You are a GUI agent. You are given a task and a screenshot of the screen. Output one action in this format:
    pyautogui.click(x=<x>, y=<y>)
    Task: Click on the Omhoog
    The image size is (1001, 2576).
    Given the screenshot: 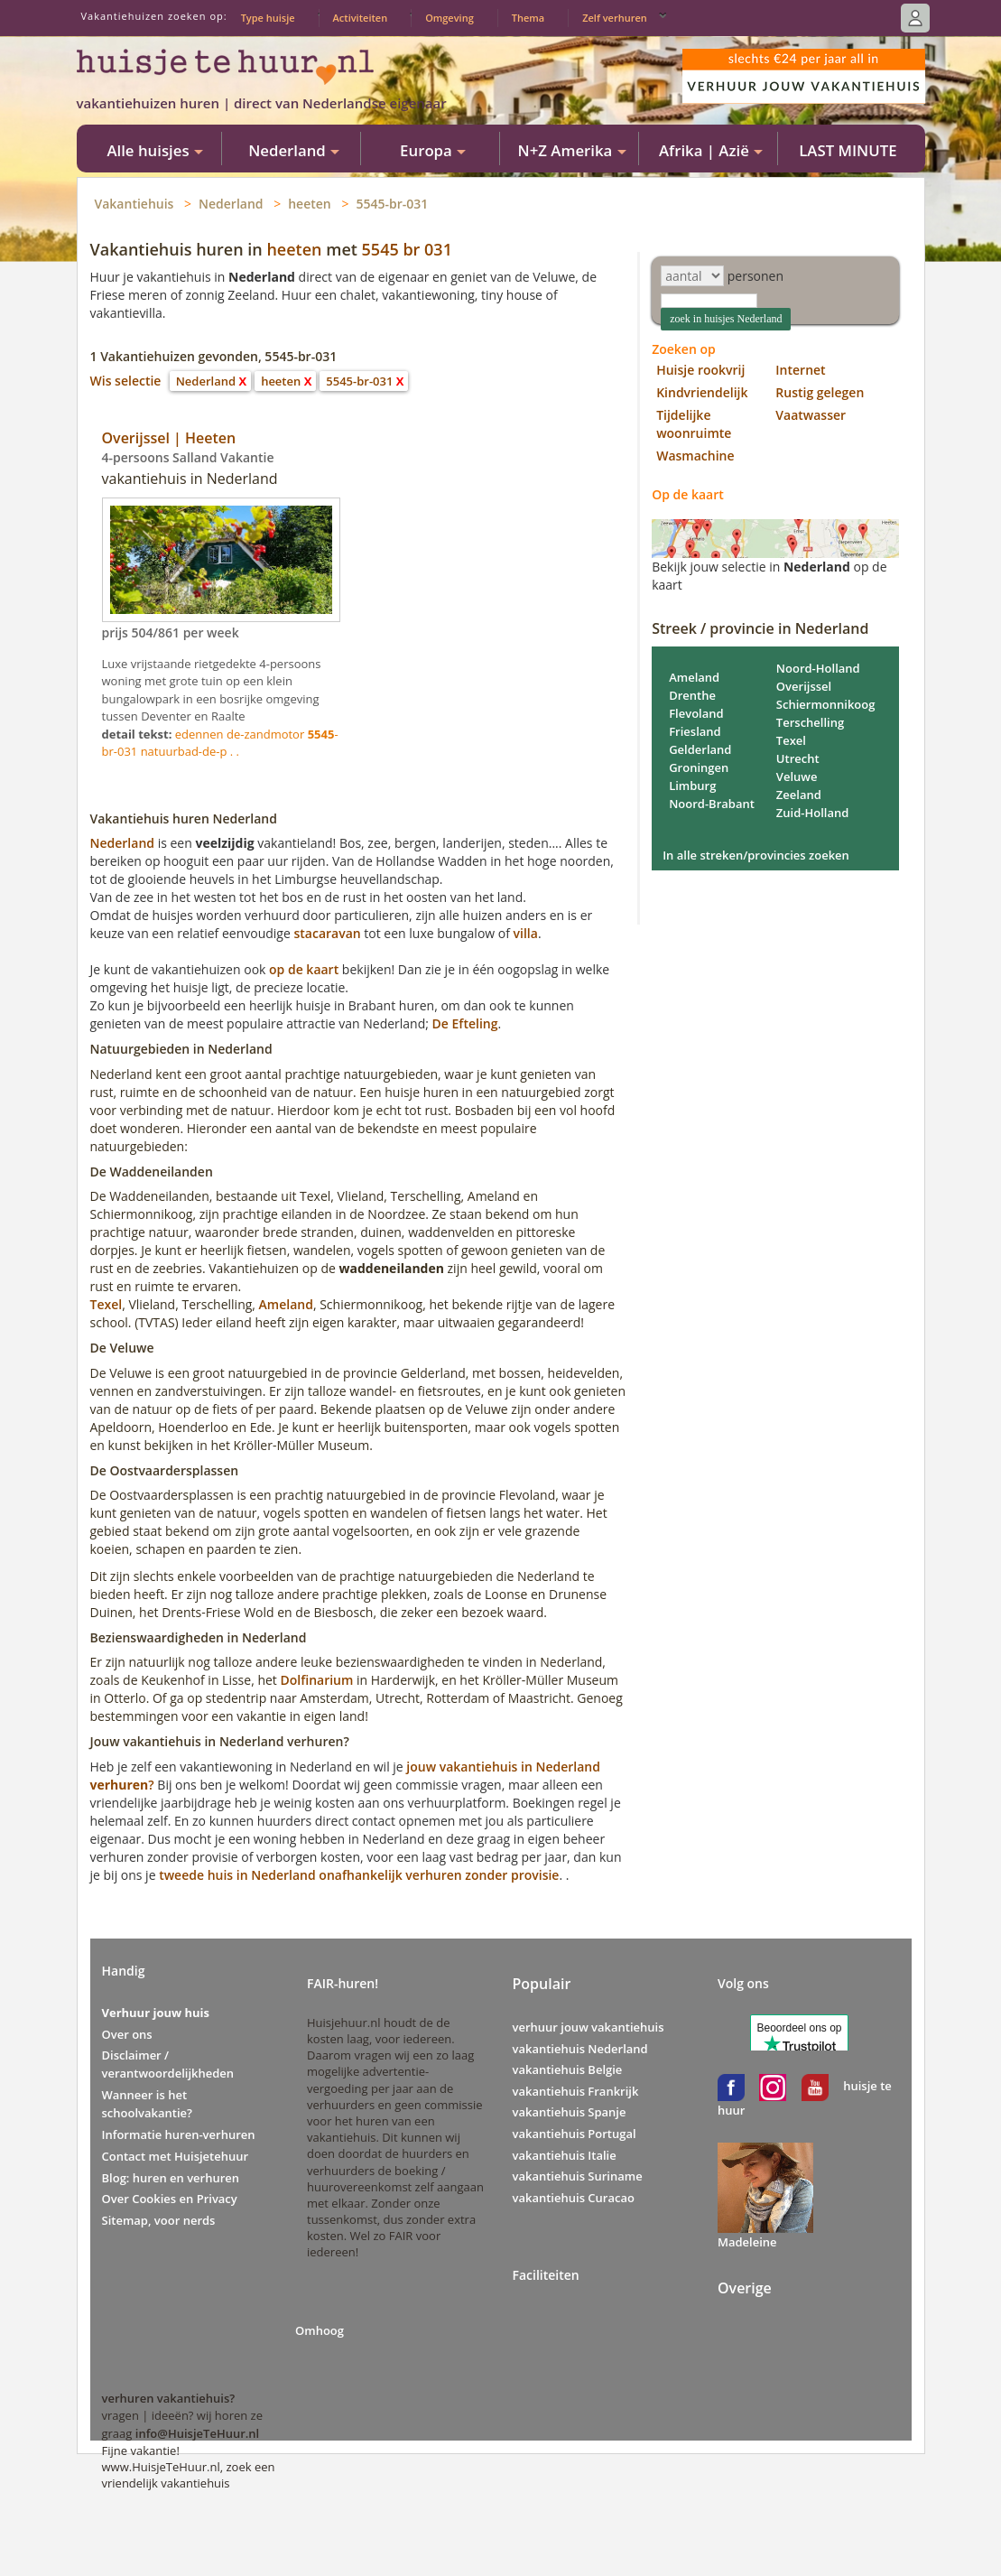 What is the action you would take?
    pyautogui.click(x=319, y=2330)
    